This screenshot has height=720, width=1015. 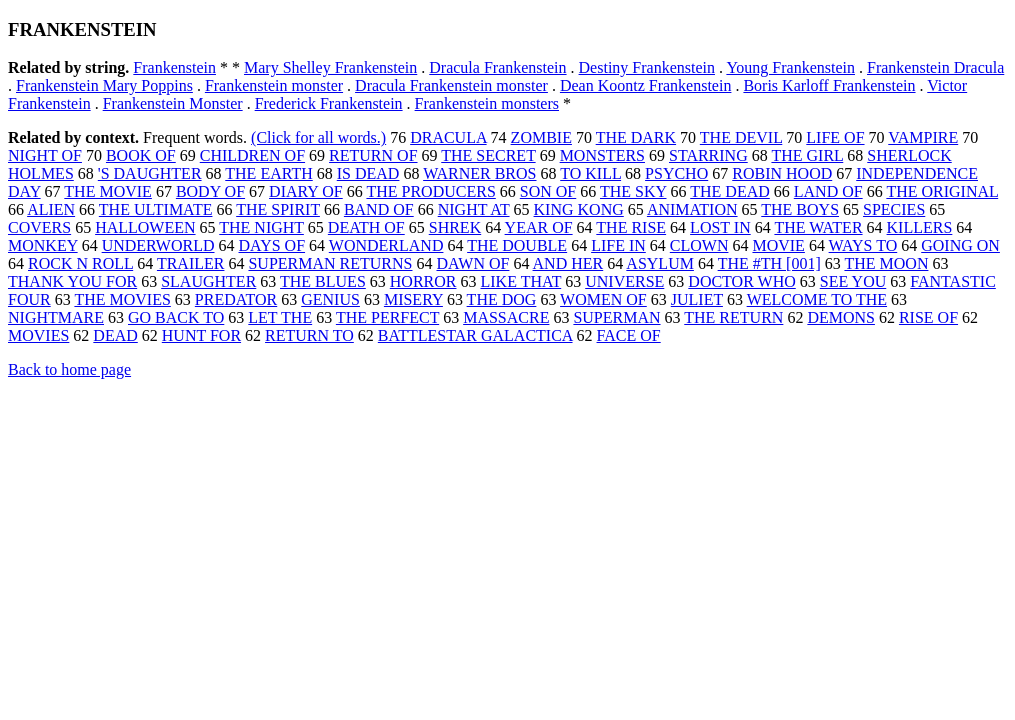 I want to click on HALLOWEEN, so click(x=145, y=227).